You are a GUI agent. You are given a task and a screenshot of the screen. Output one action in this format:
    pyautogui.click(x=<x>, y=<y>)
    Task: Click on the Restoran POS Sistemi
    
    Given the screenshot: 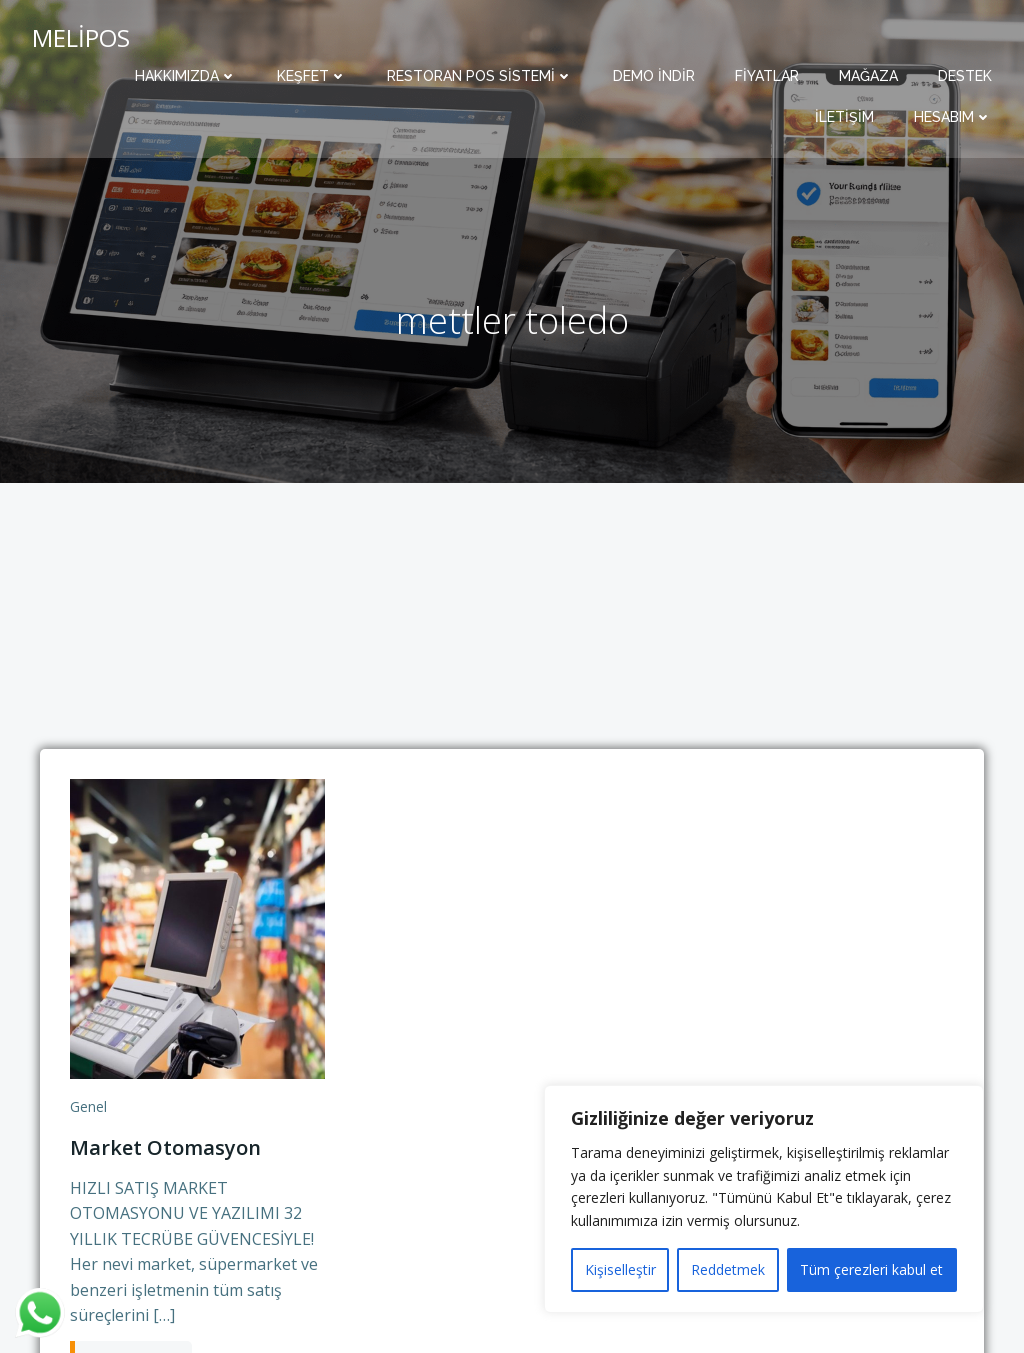 What is the action you would take?
    pyautogui.click(x=480, y=76)
    